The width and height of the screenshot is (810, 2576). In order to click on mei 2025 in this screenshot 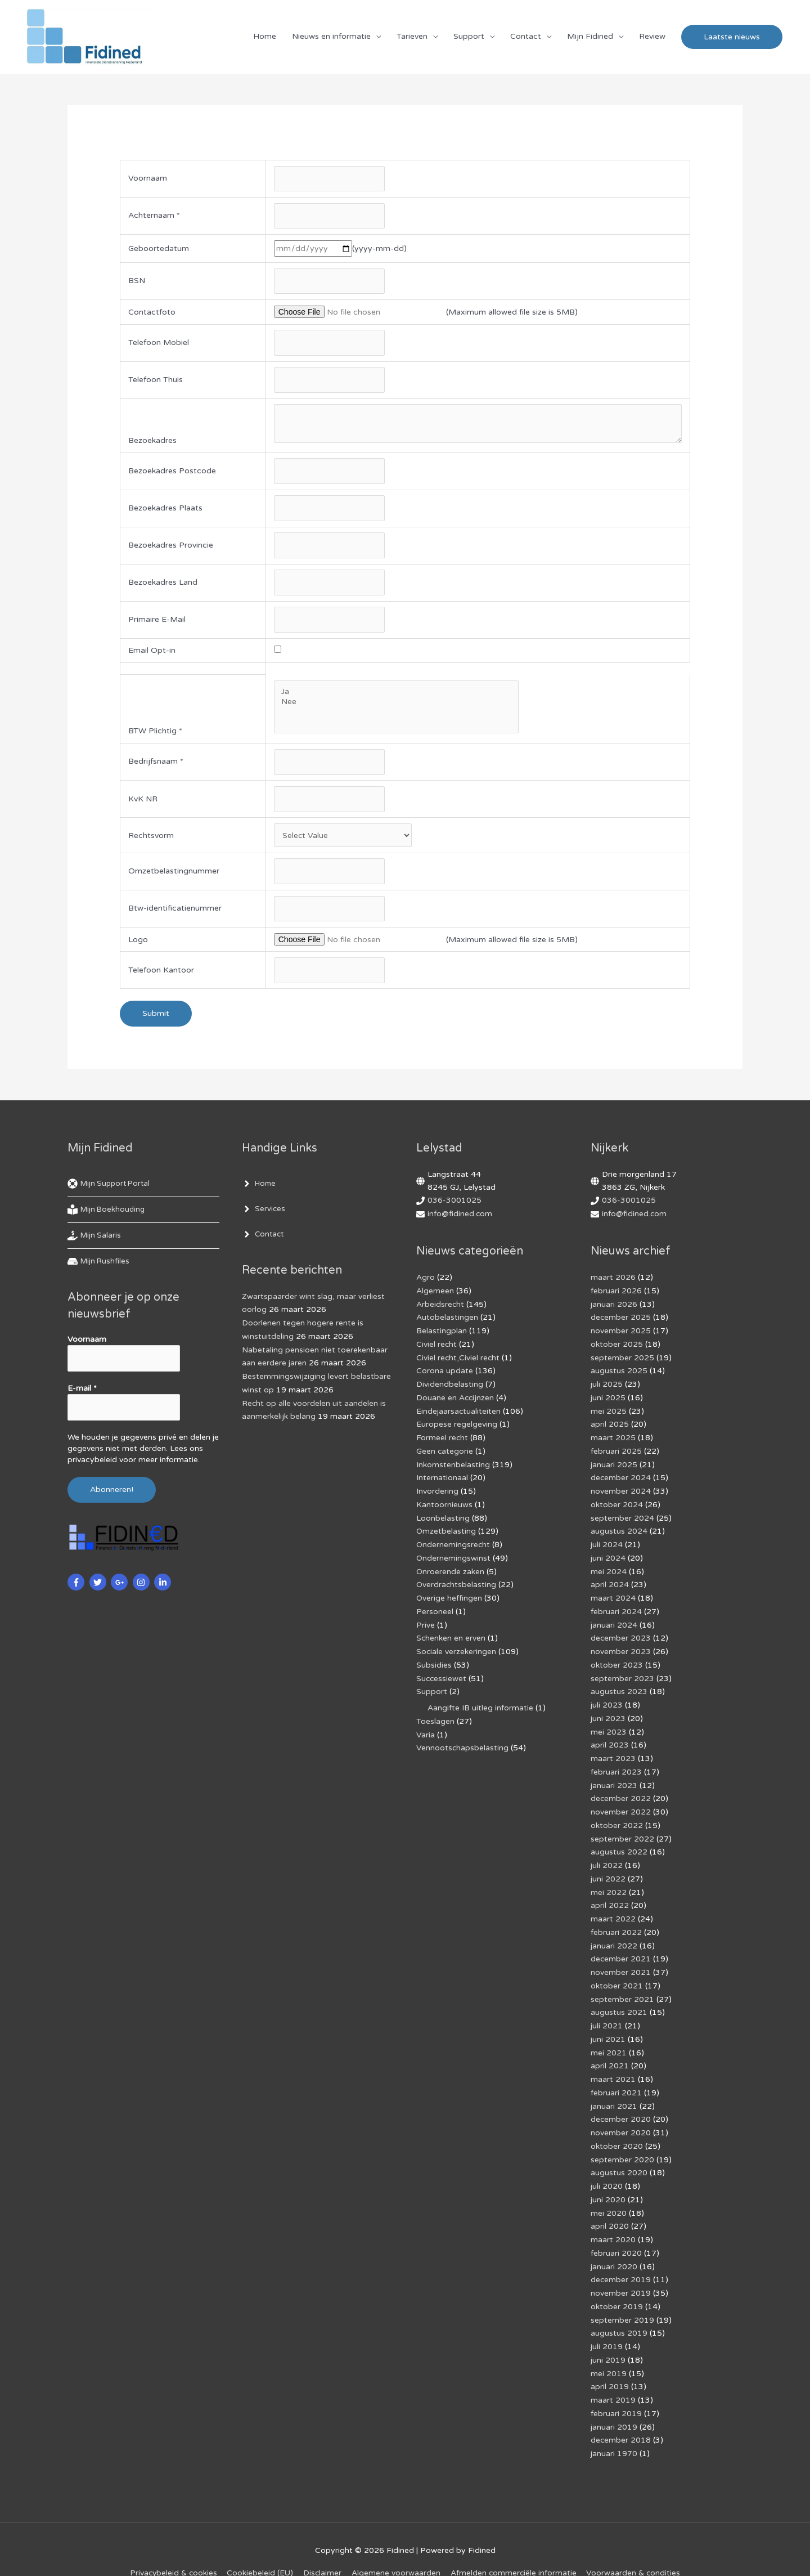, I will do `click(609, 1414)`.